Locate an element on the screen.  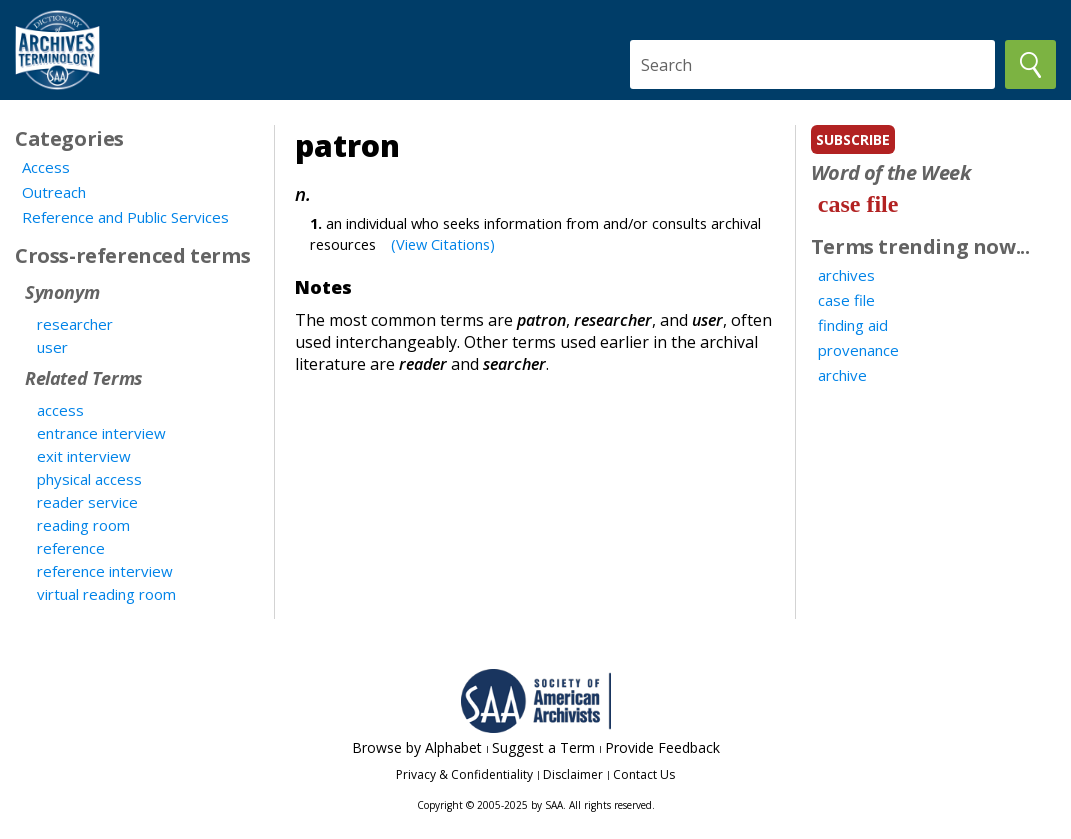
case file is located at coordinates (858, 204).